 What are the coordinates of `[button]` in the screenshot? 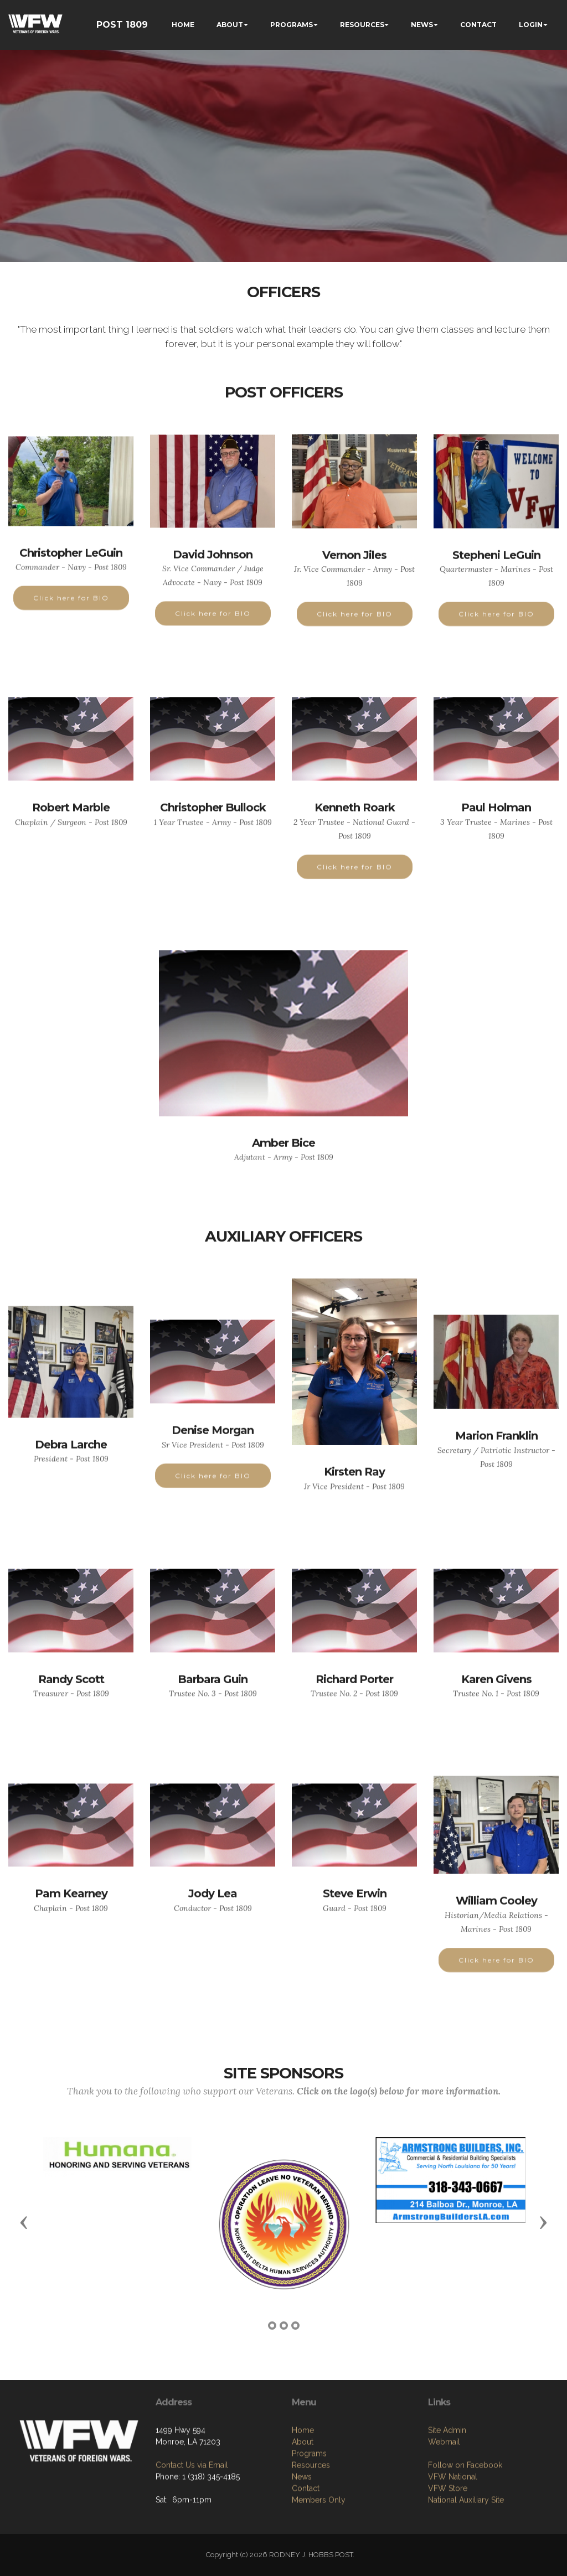 It's located at (23, 2221).